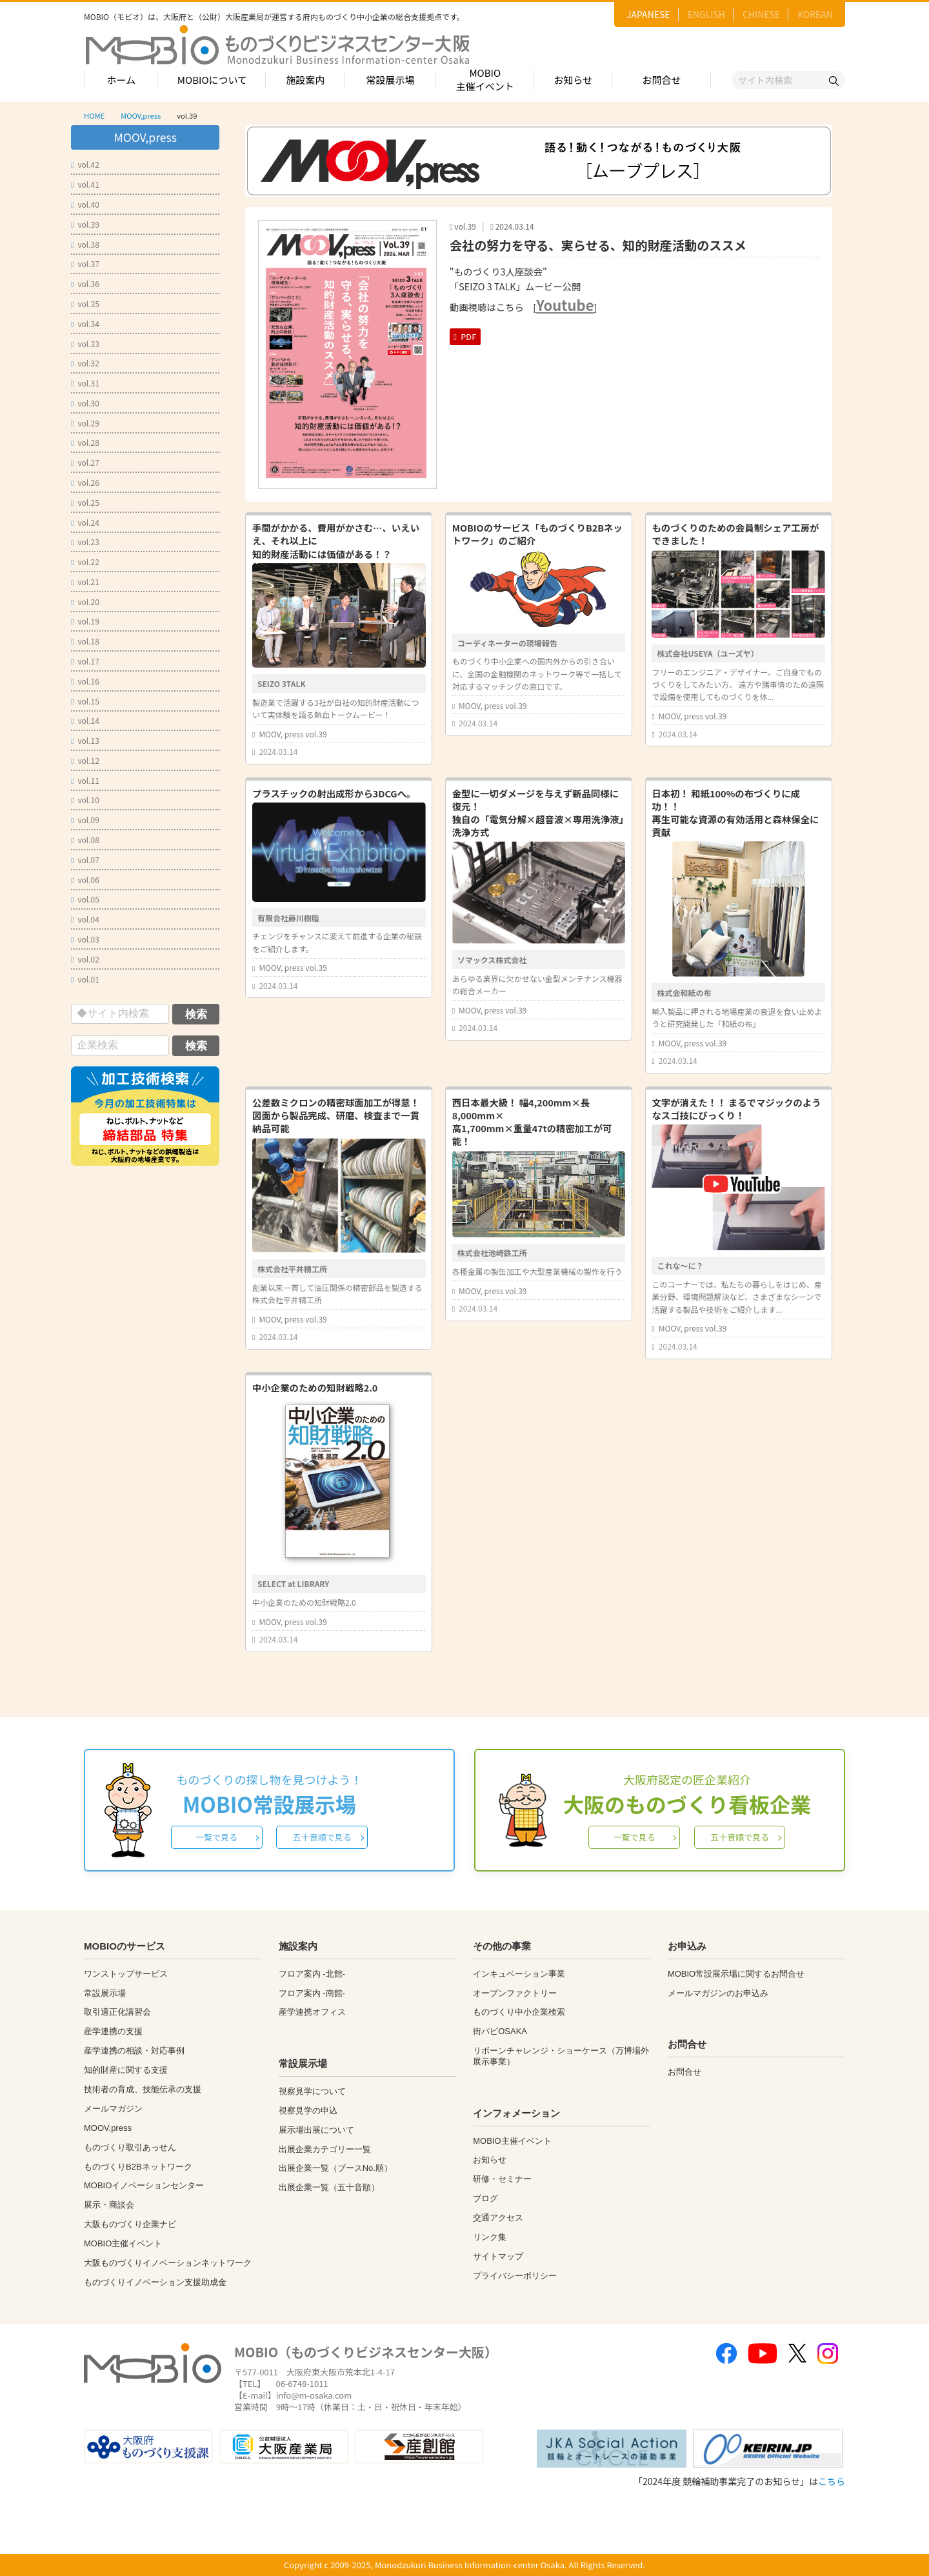  What do you see at coordinates (85, 283) in the screenshot?
I see `vol.36` at bounding box center [85, 283].